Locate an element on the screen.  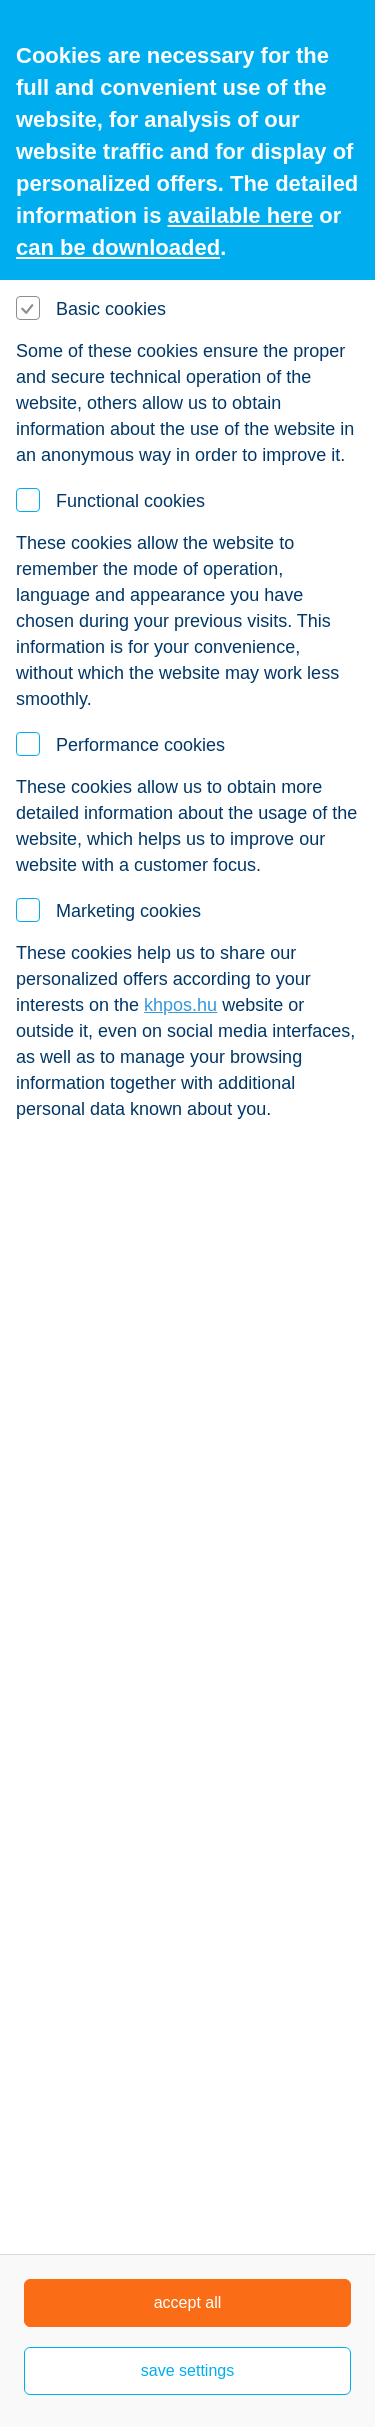
save settings is located at coordinates (187, 2370).